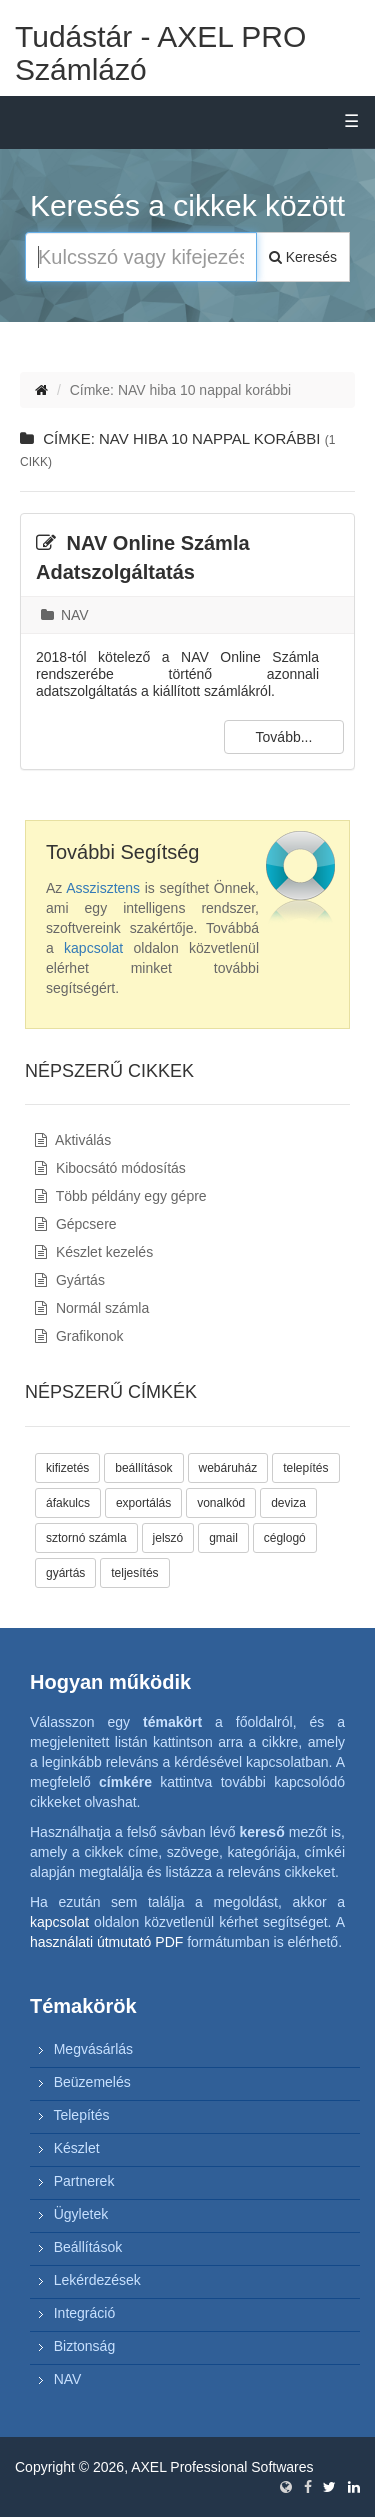  What do you see at coordinates (81, 2214) in the screenshot?
I see `Ügyletek` at bounding box center [81, 2214].